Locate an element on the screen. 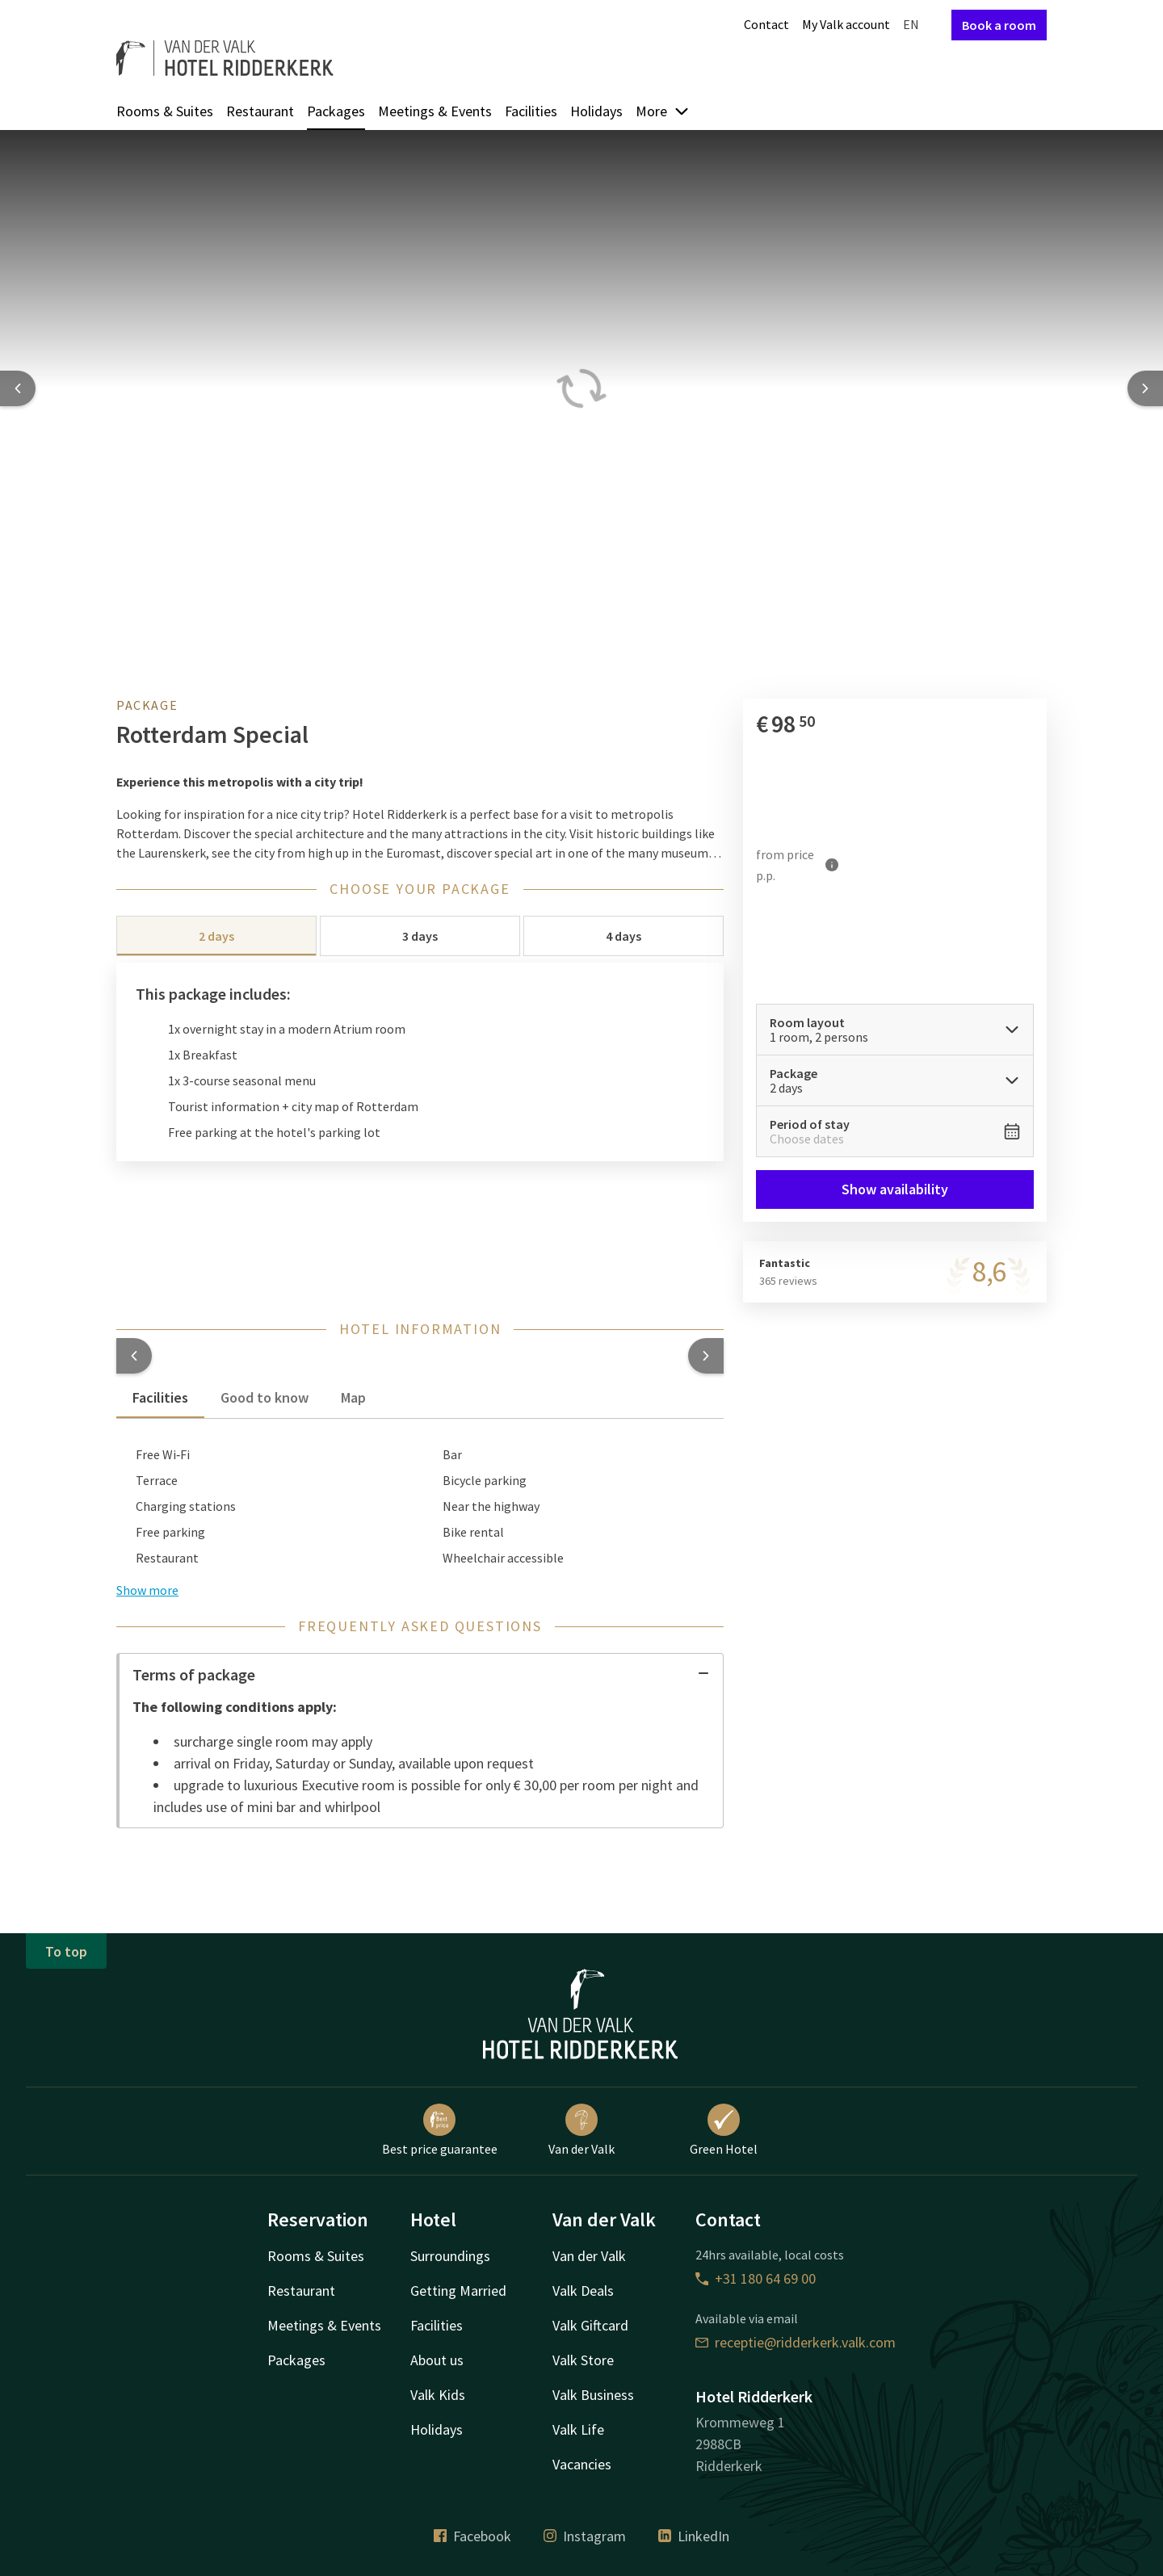  Map [tab] is located at coordinates (353, 1397).